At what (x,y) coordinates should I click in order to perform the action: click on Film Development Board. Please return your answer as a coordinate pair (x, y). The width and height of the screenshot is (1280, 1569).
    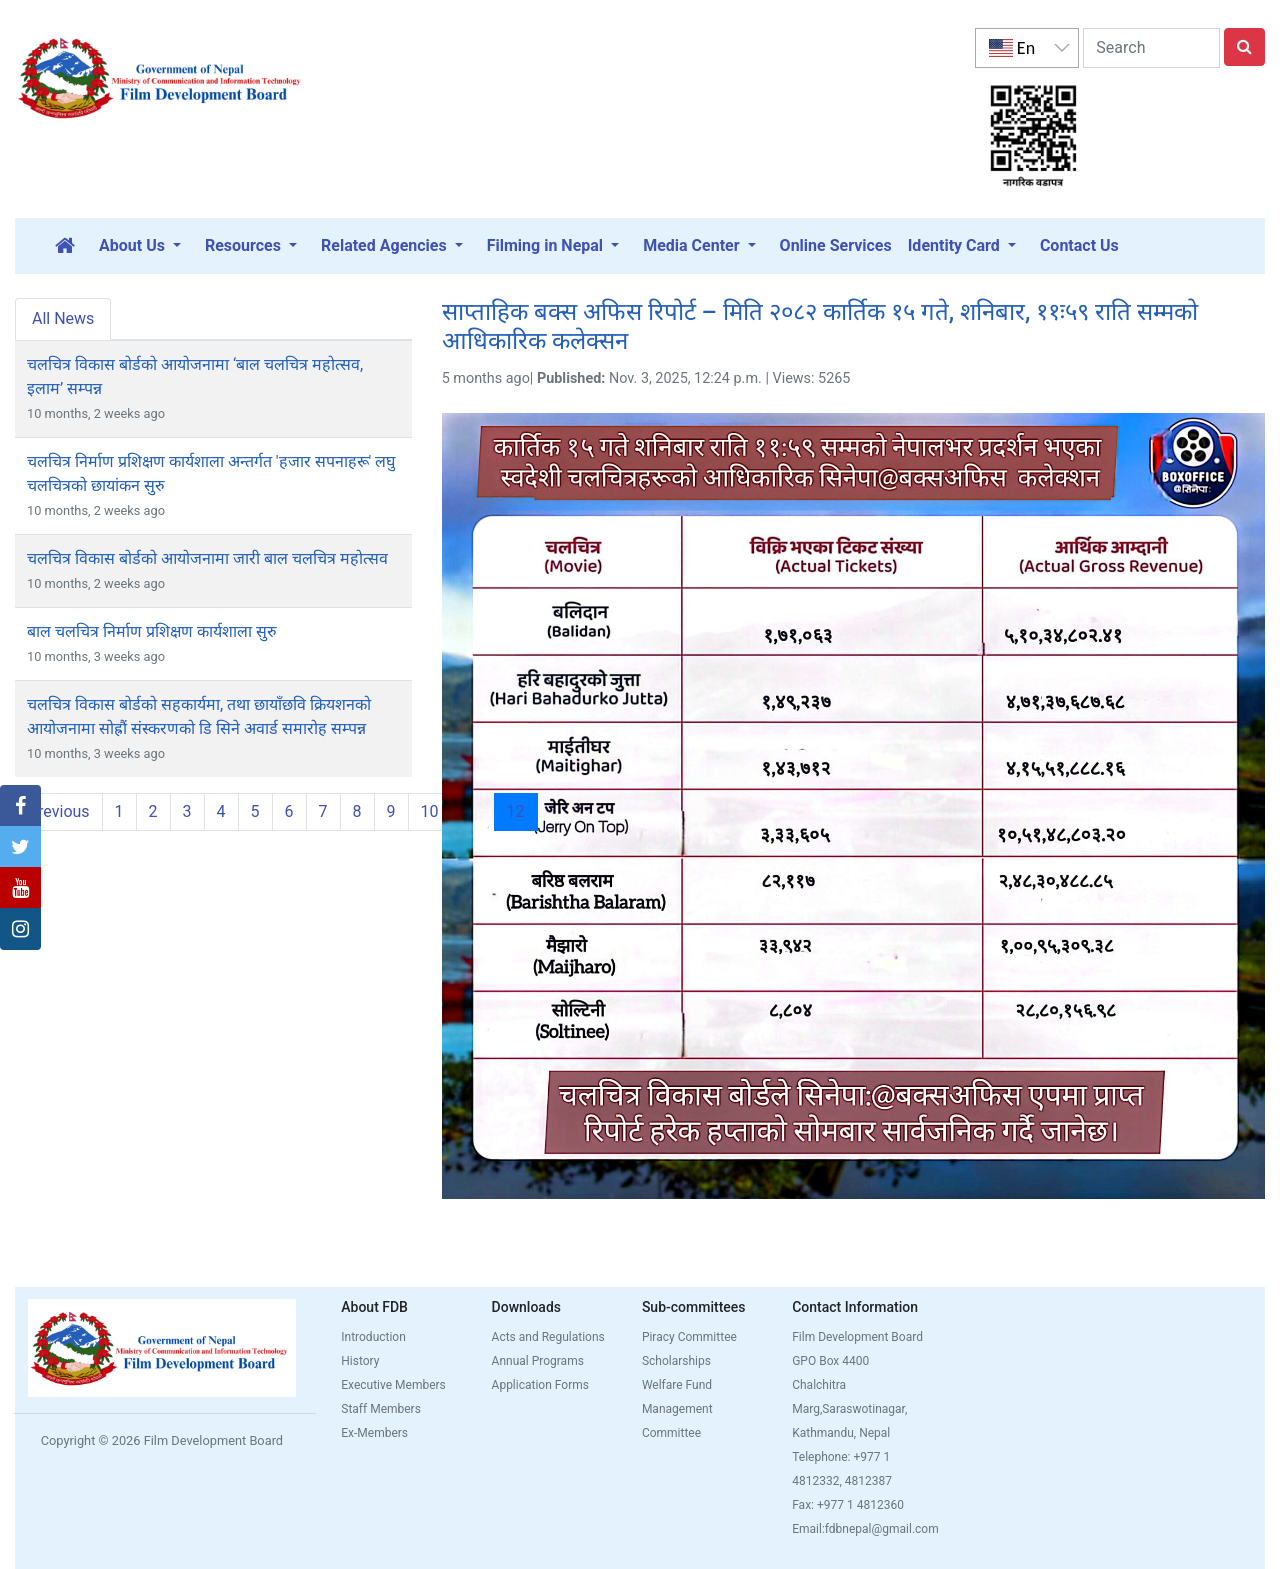
    Looking at the image, I should click on (857, 1337).